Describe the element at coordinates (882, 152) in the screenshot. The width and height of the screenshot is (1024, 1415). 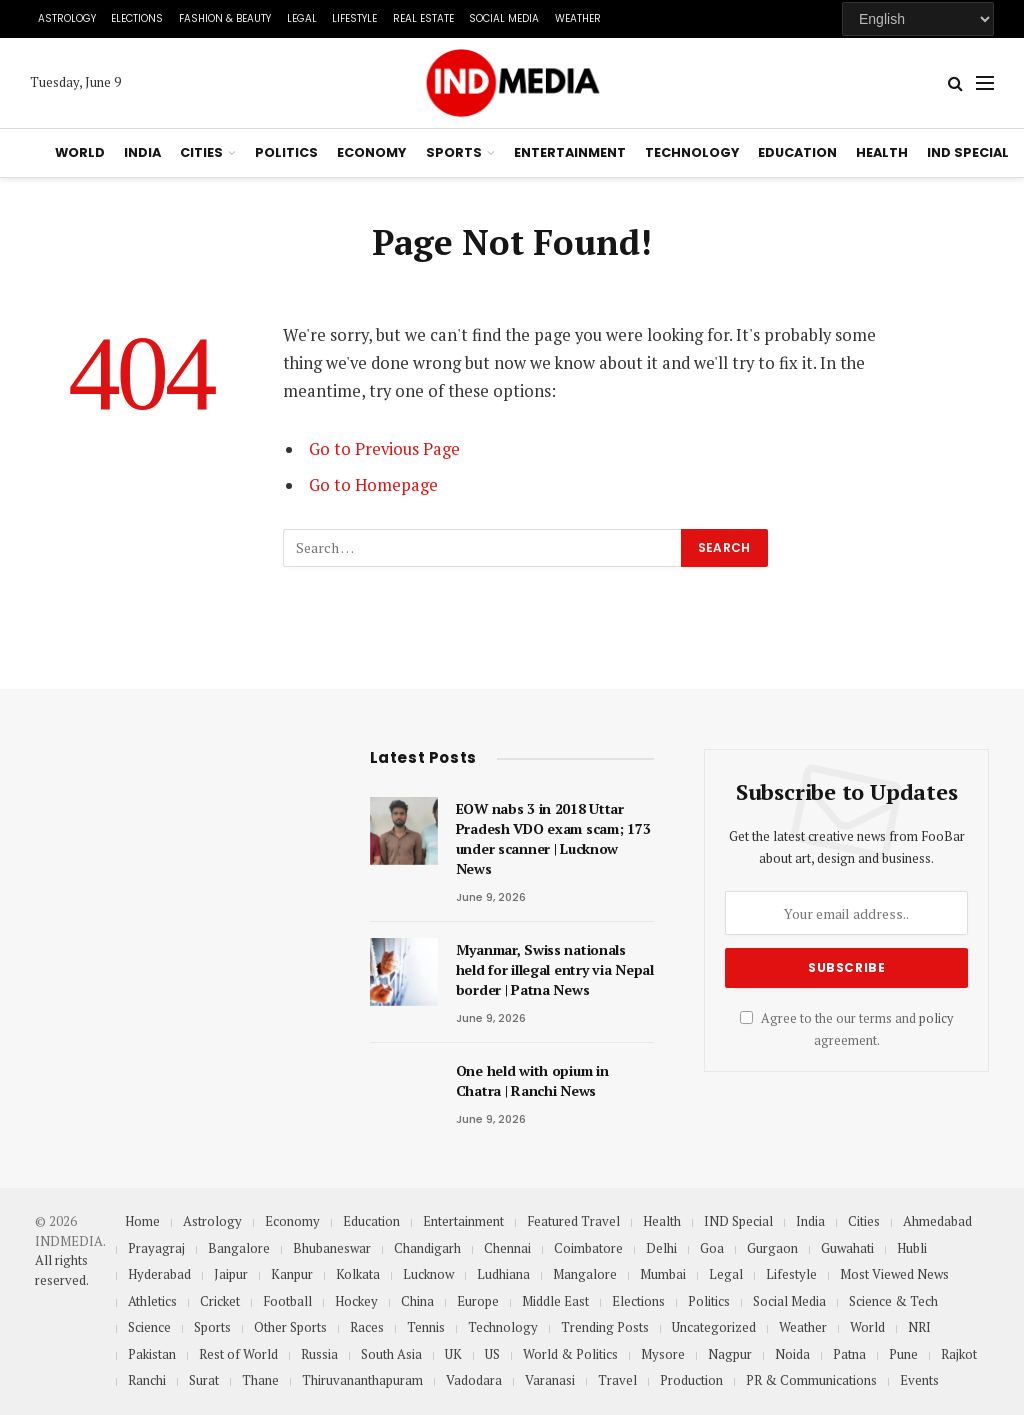
I see `Health` at that location.